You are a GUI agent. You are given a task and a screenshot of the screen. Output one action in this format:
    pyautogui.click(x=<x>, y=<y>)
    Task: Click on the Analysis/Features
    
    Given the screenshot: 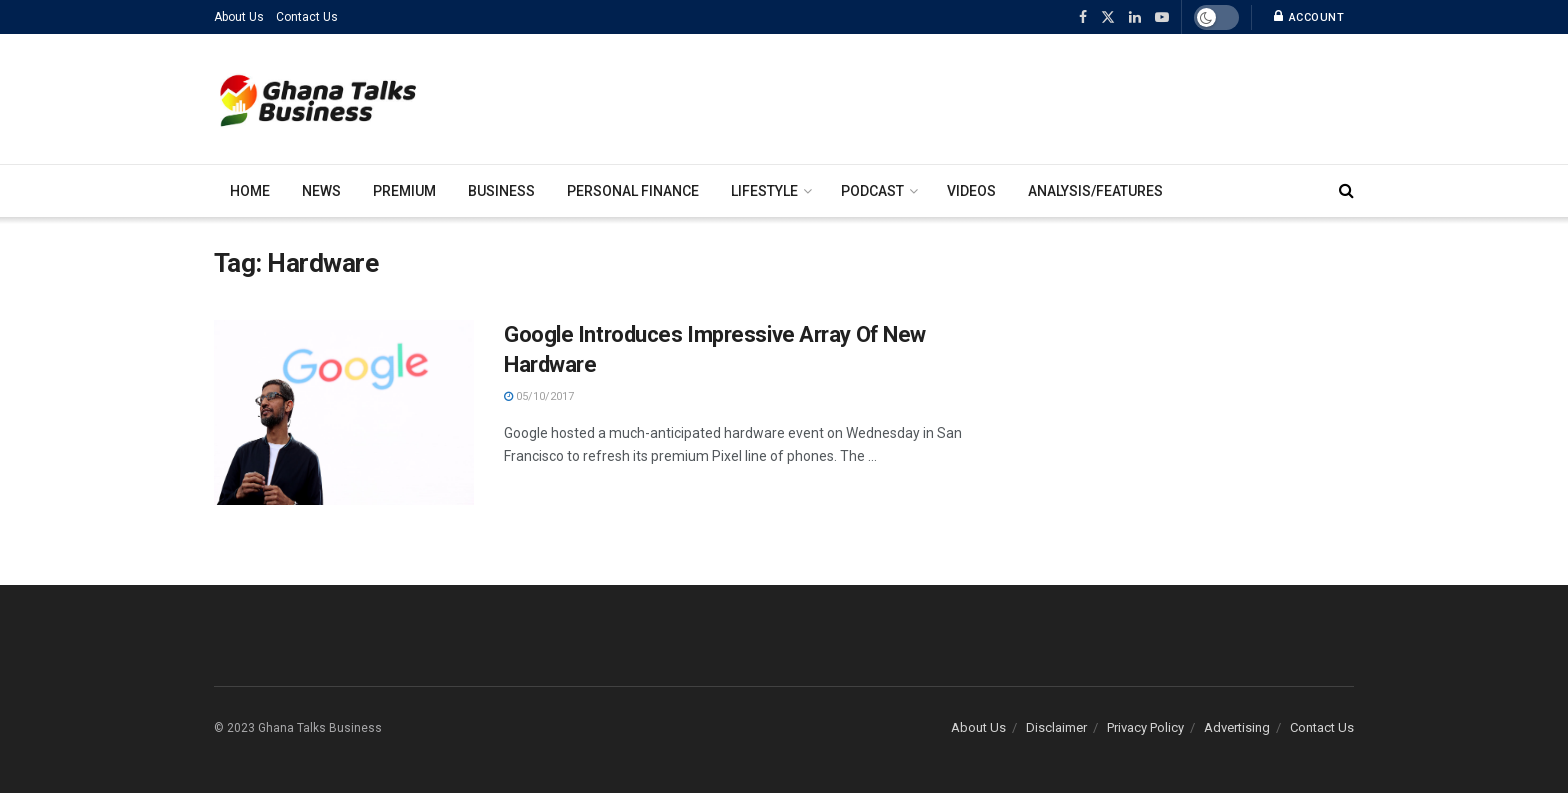 What is the action you would take?
    pyautogui.click(x=1095, y=191)
    